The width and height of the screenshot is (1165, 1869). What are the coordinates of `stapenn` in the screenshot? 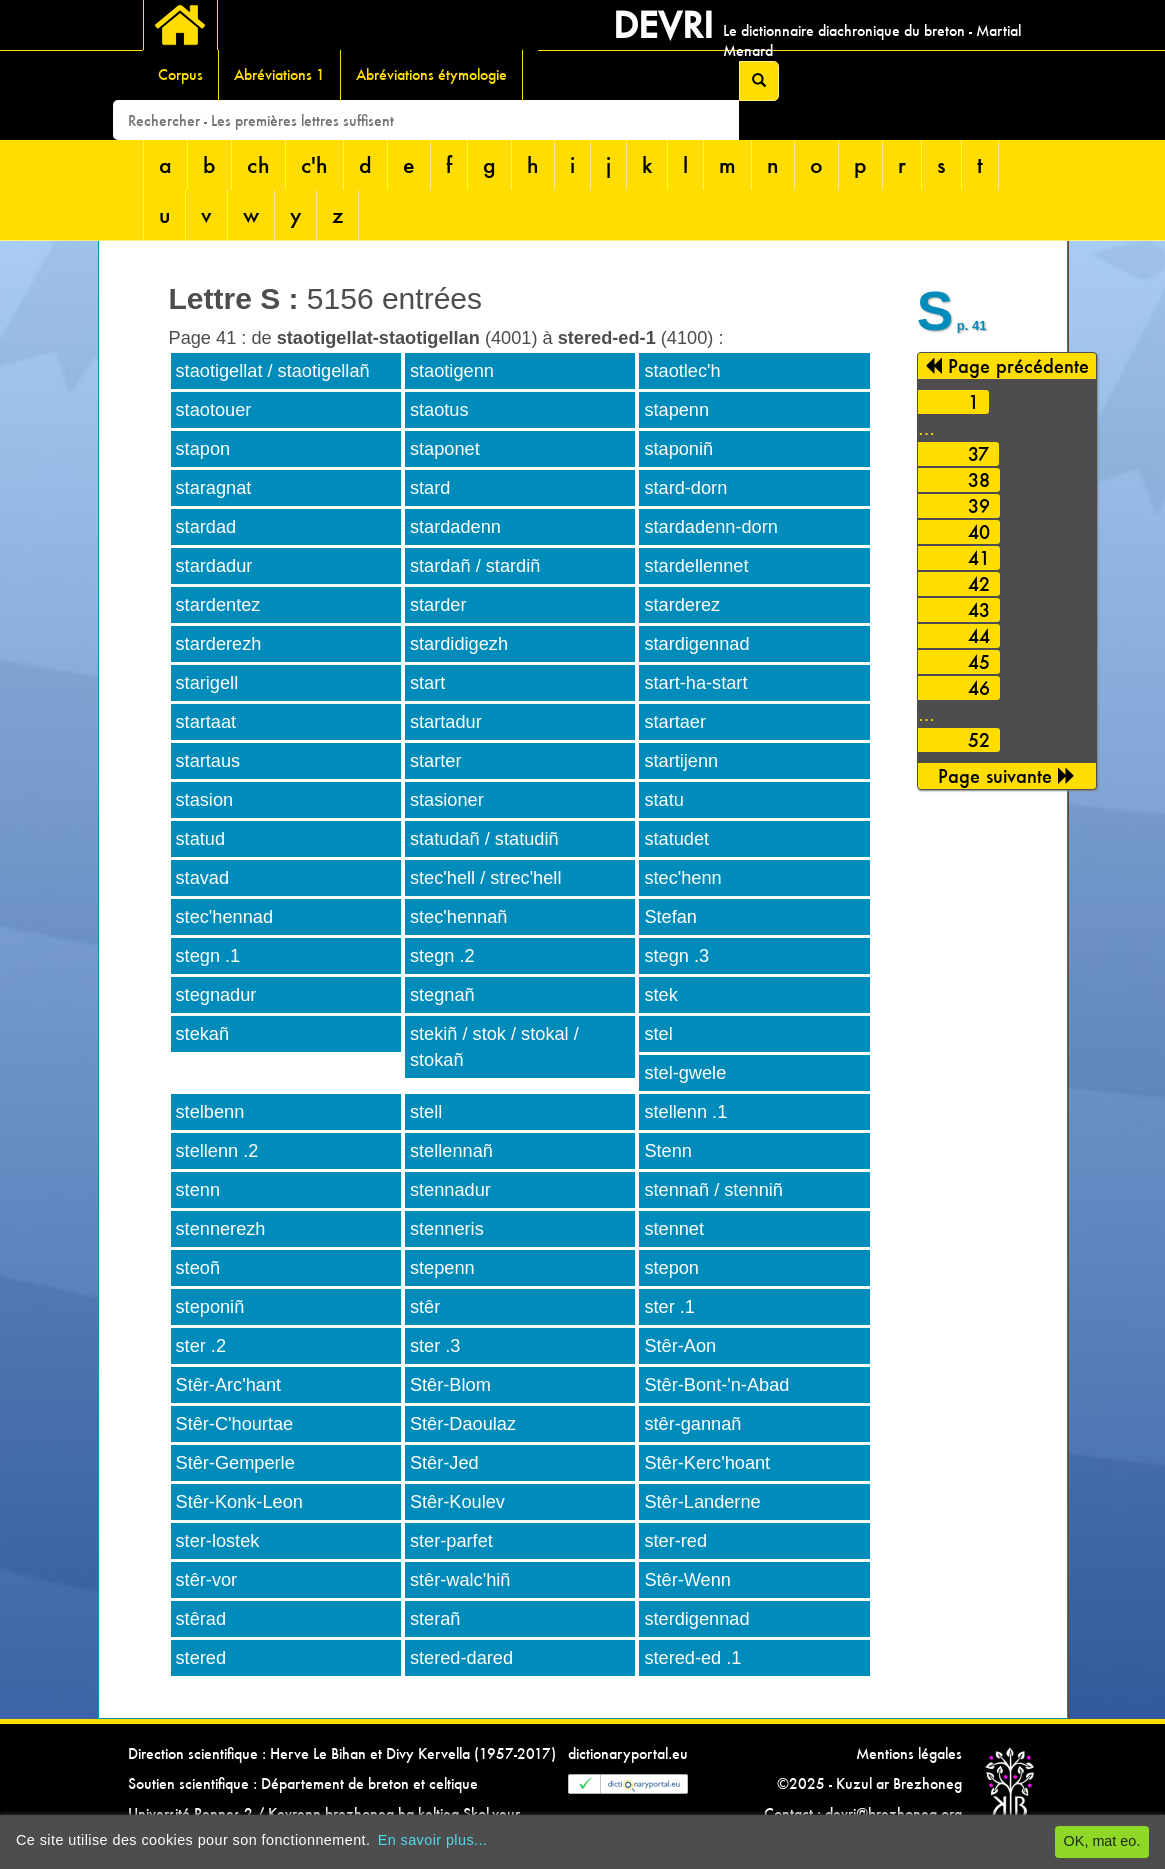 It's located at (676, 410).